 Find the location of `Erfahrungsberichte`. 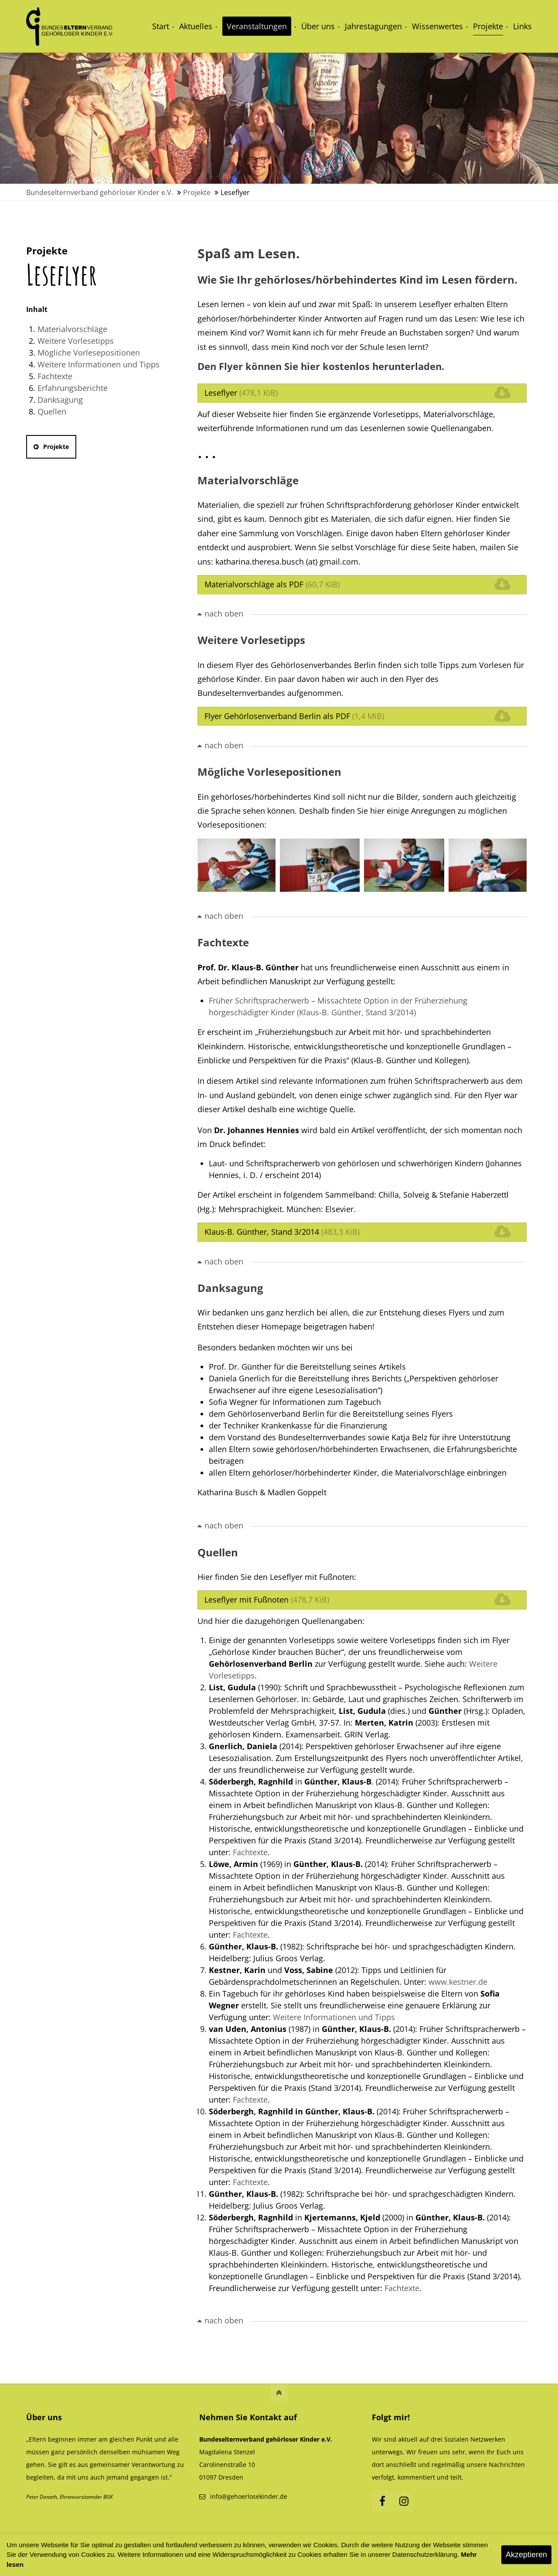

Erfahrungsberichte is located at coordinates (72, 388).